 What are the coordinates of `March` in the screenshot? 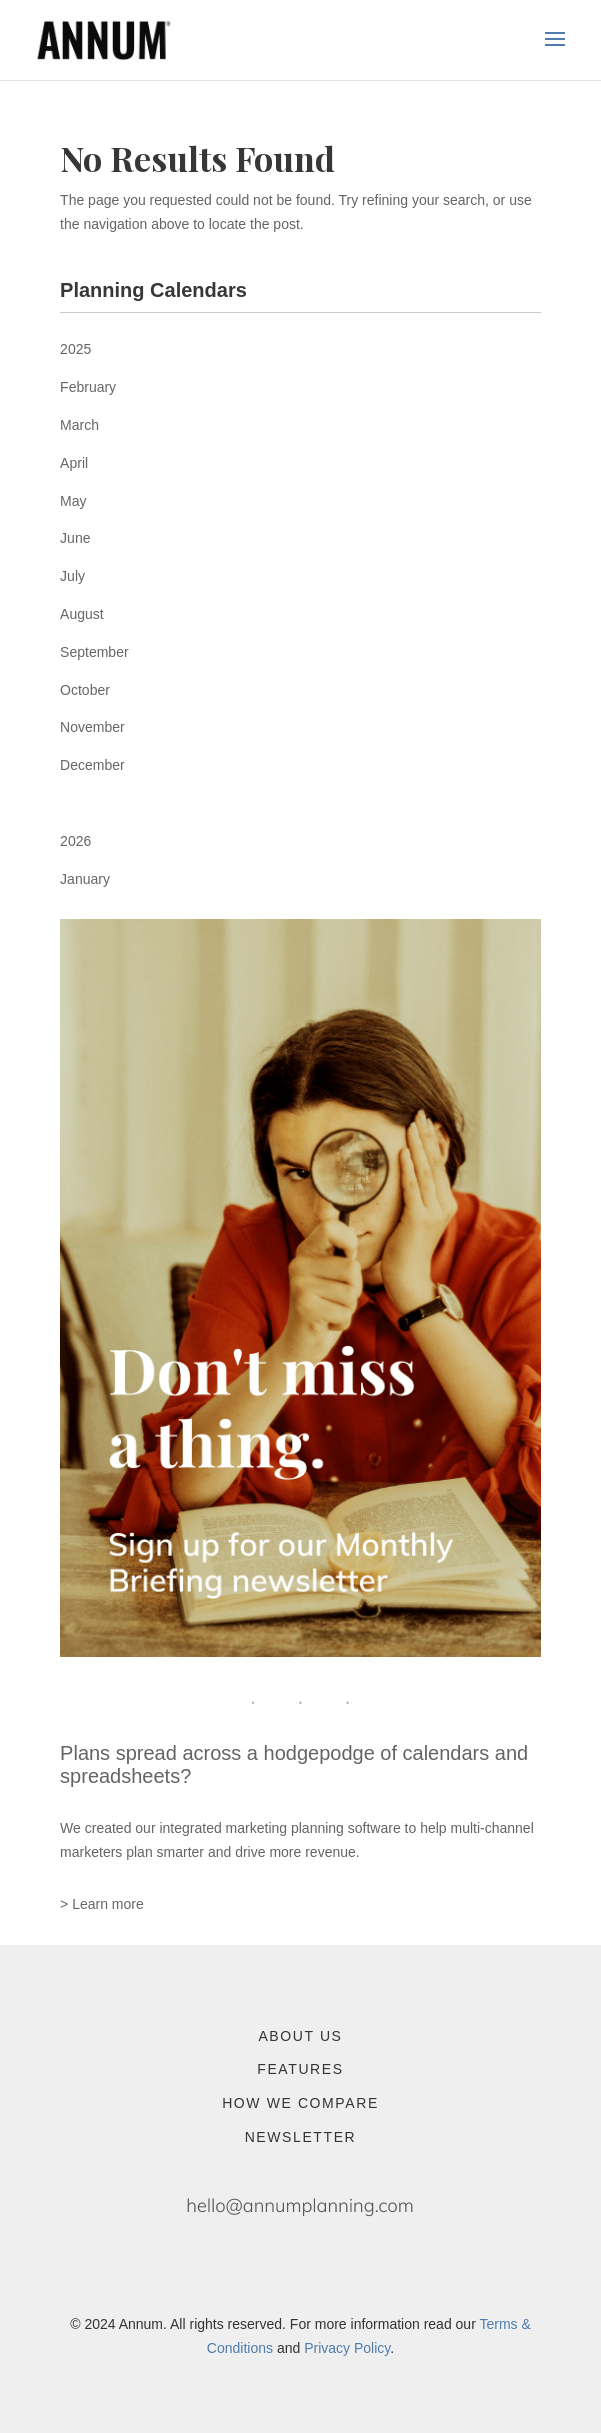 It's located at (79, 425).